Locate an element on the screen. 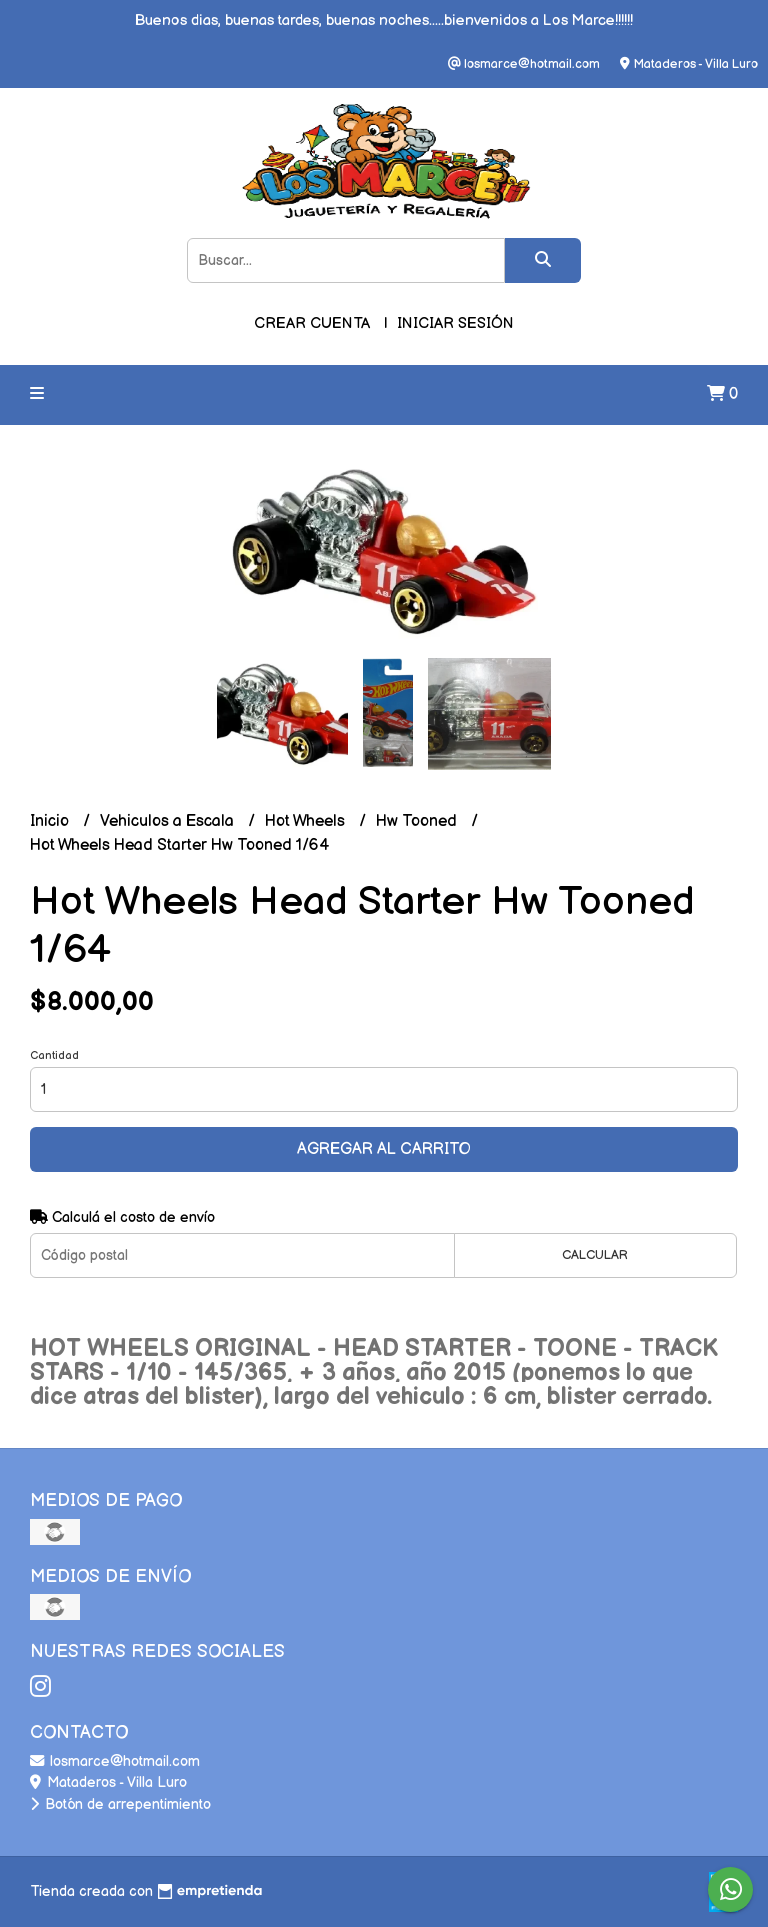 Image resolution: width=768 pixels, height=1927 pixels. Crear cuenta is located at coordinates (312, 323).